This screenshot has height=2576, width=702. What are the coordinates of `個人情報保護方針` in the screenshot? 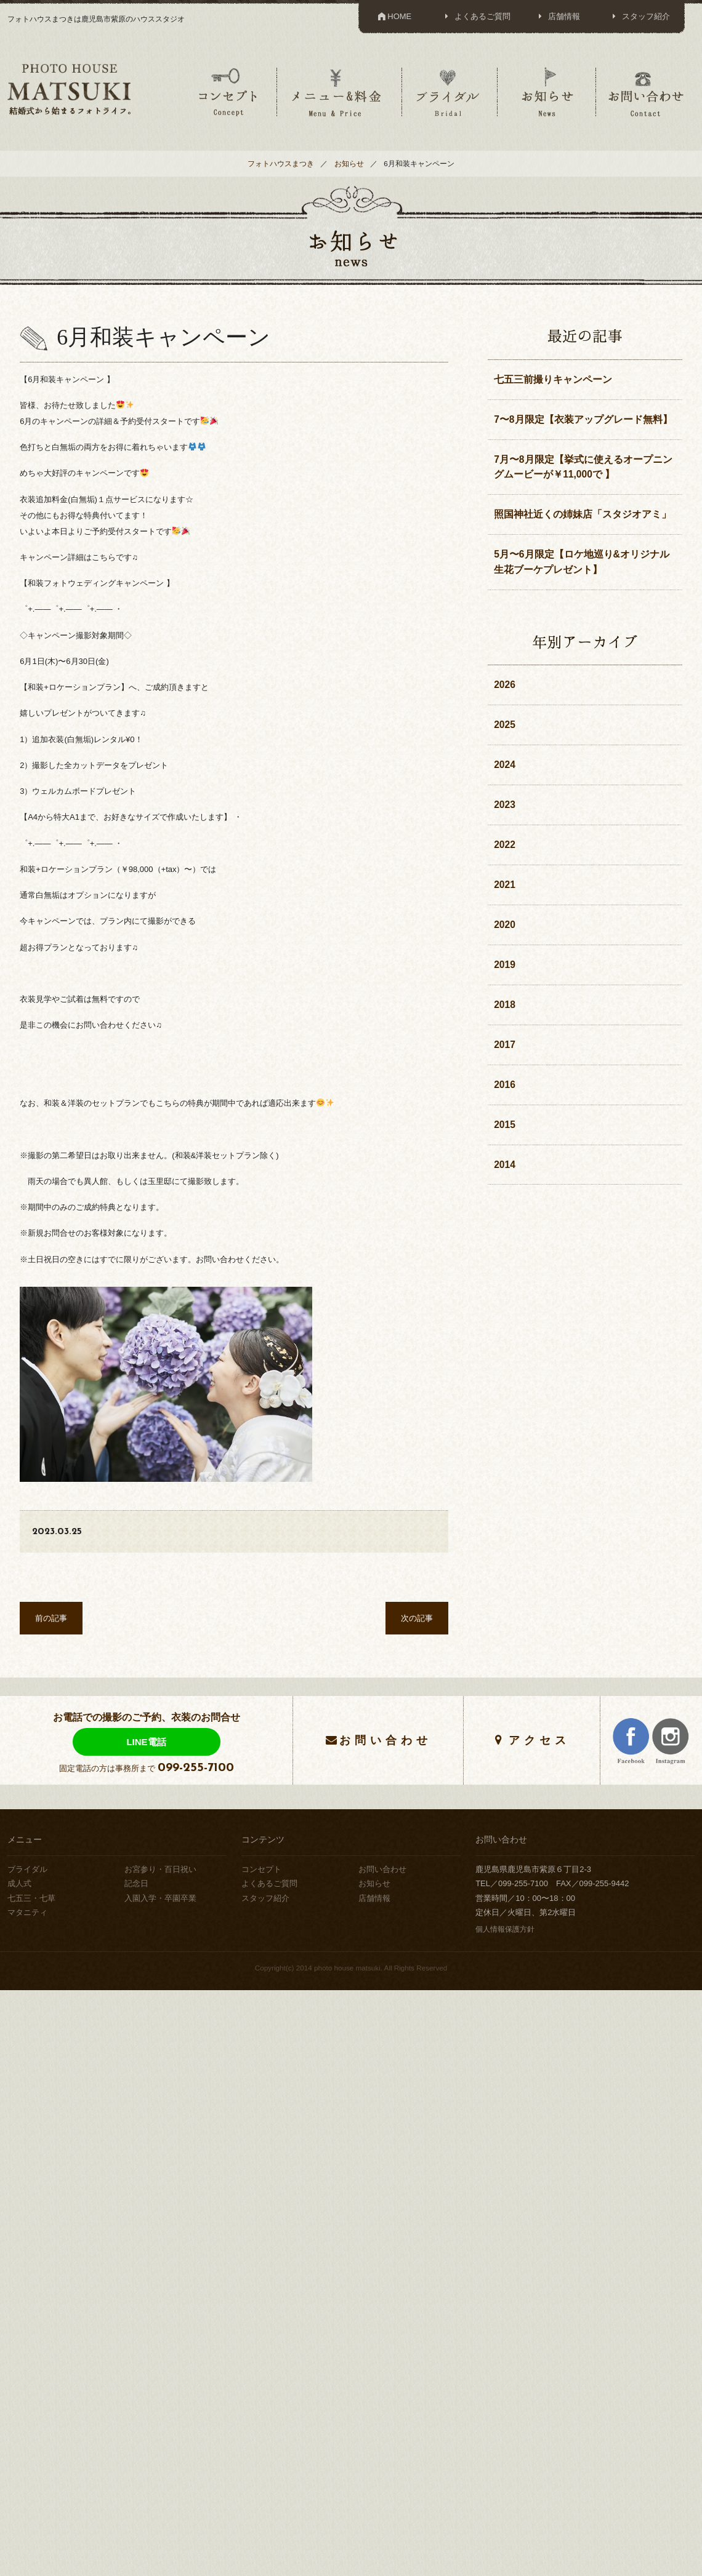 It's located at (505, 1929).